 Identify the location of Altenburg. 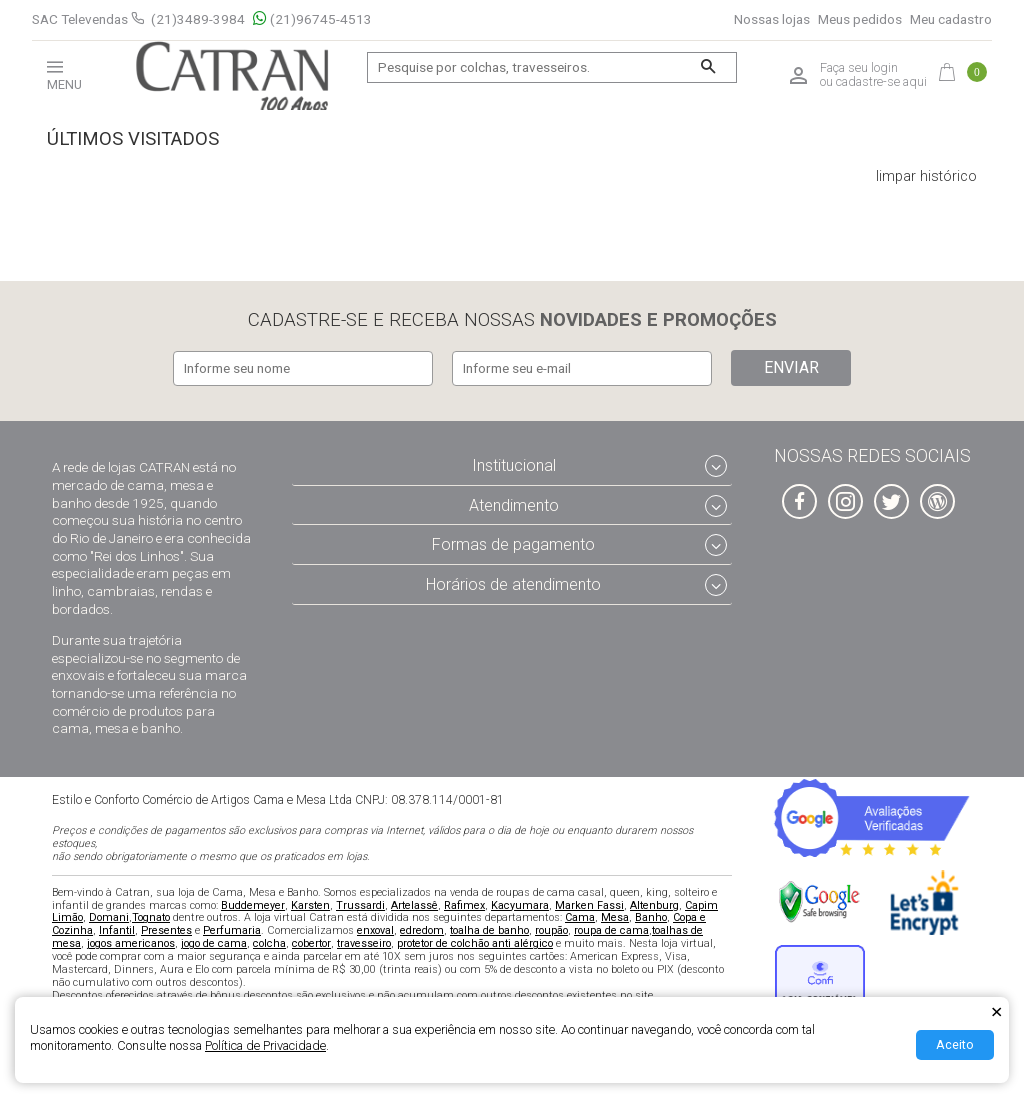
(654, 903).